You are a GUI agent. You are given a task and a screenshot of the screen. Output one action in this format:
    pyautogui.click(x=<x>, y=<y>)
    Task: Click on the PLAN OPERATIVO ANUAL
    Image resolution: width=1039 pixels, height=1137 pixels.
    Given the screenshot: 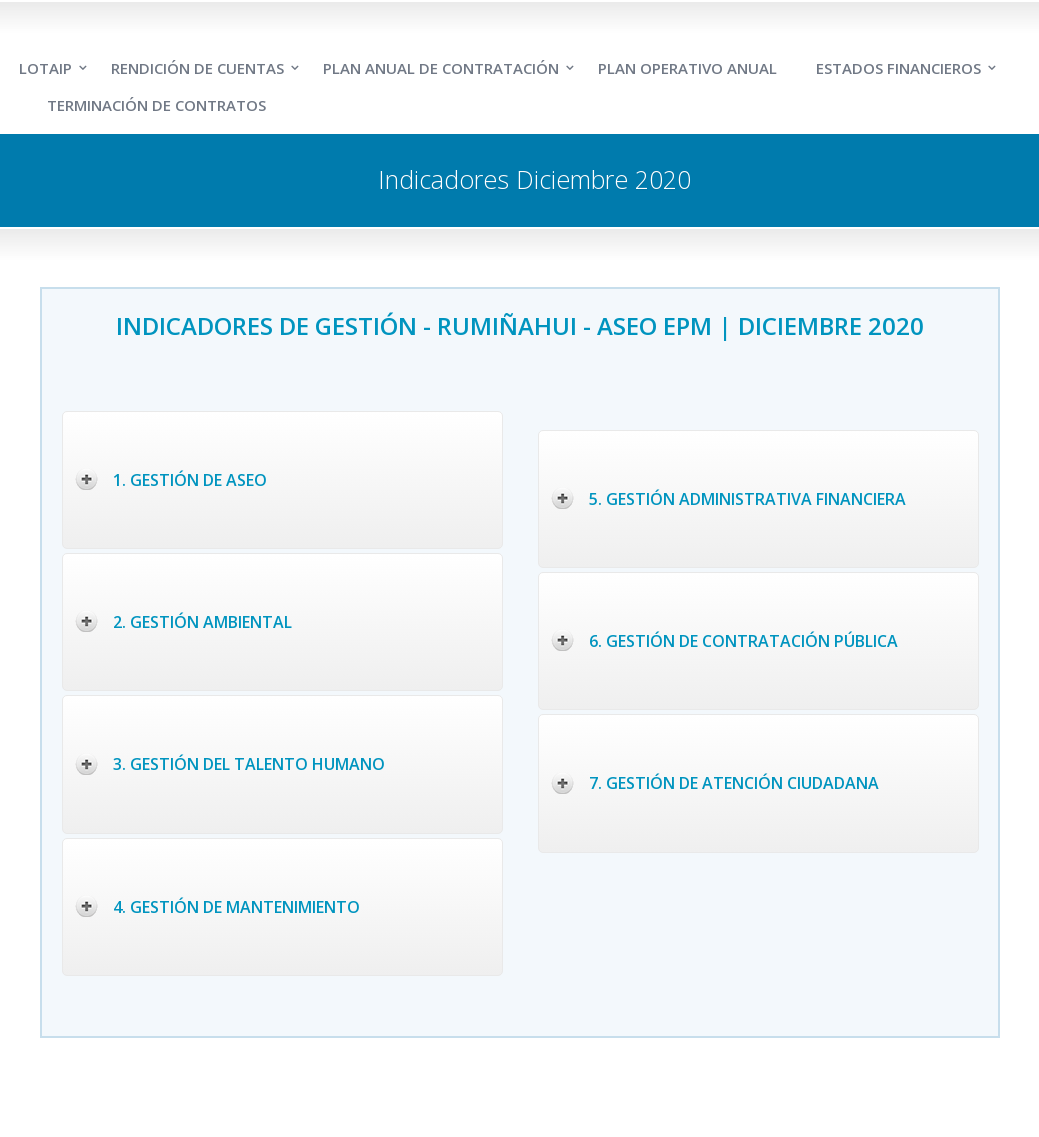 What is the action you would take?
    pyautogui.click(x=687, y=68)
    